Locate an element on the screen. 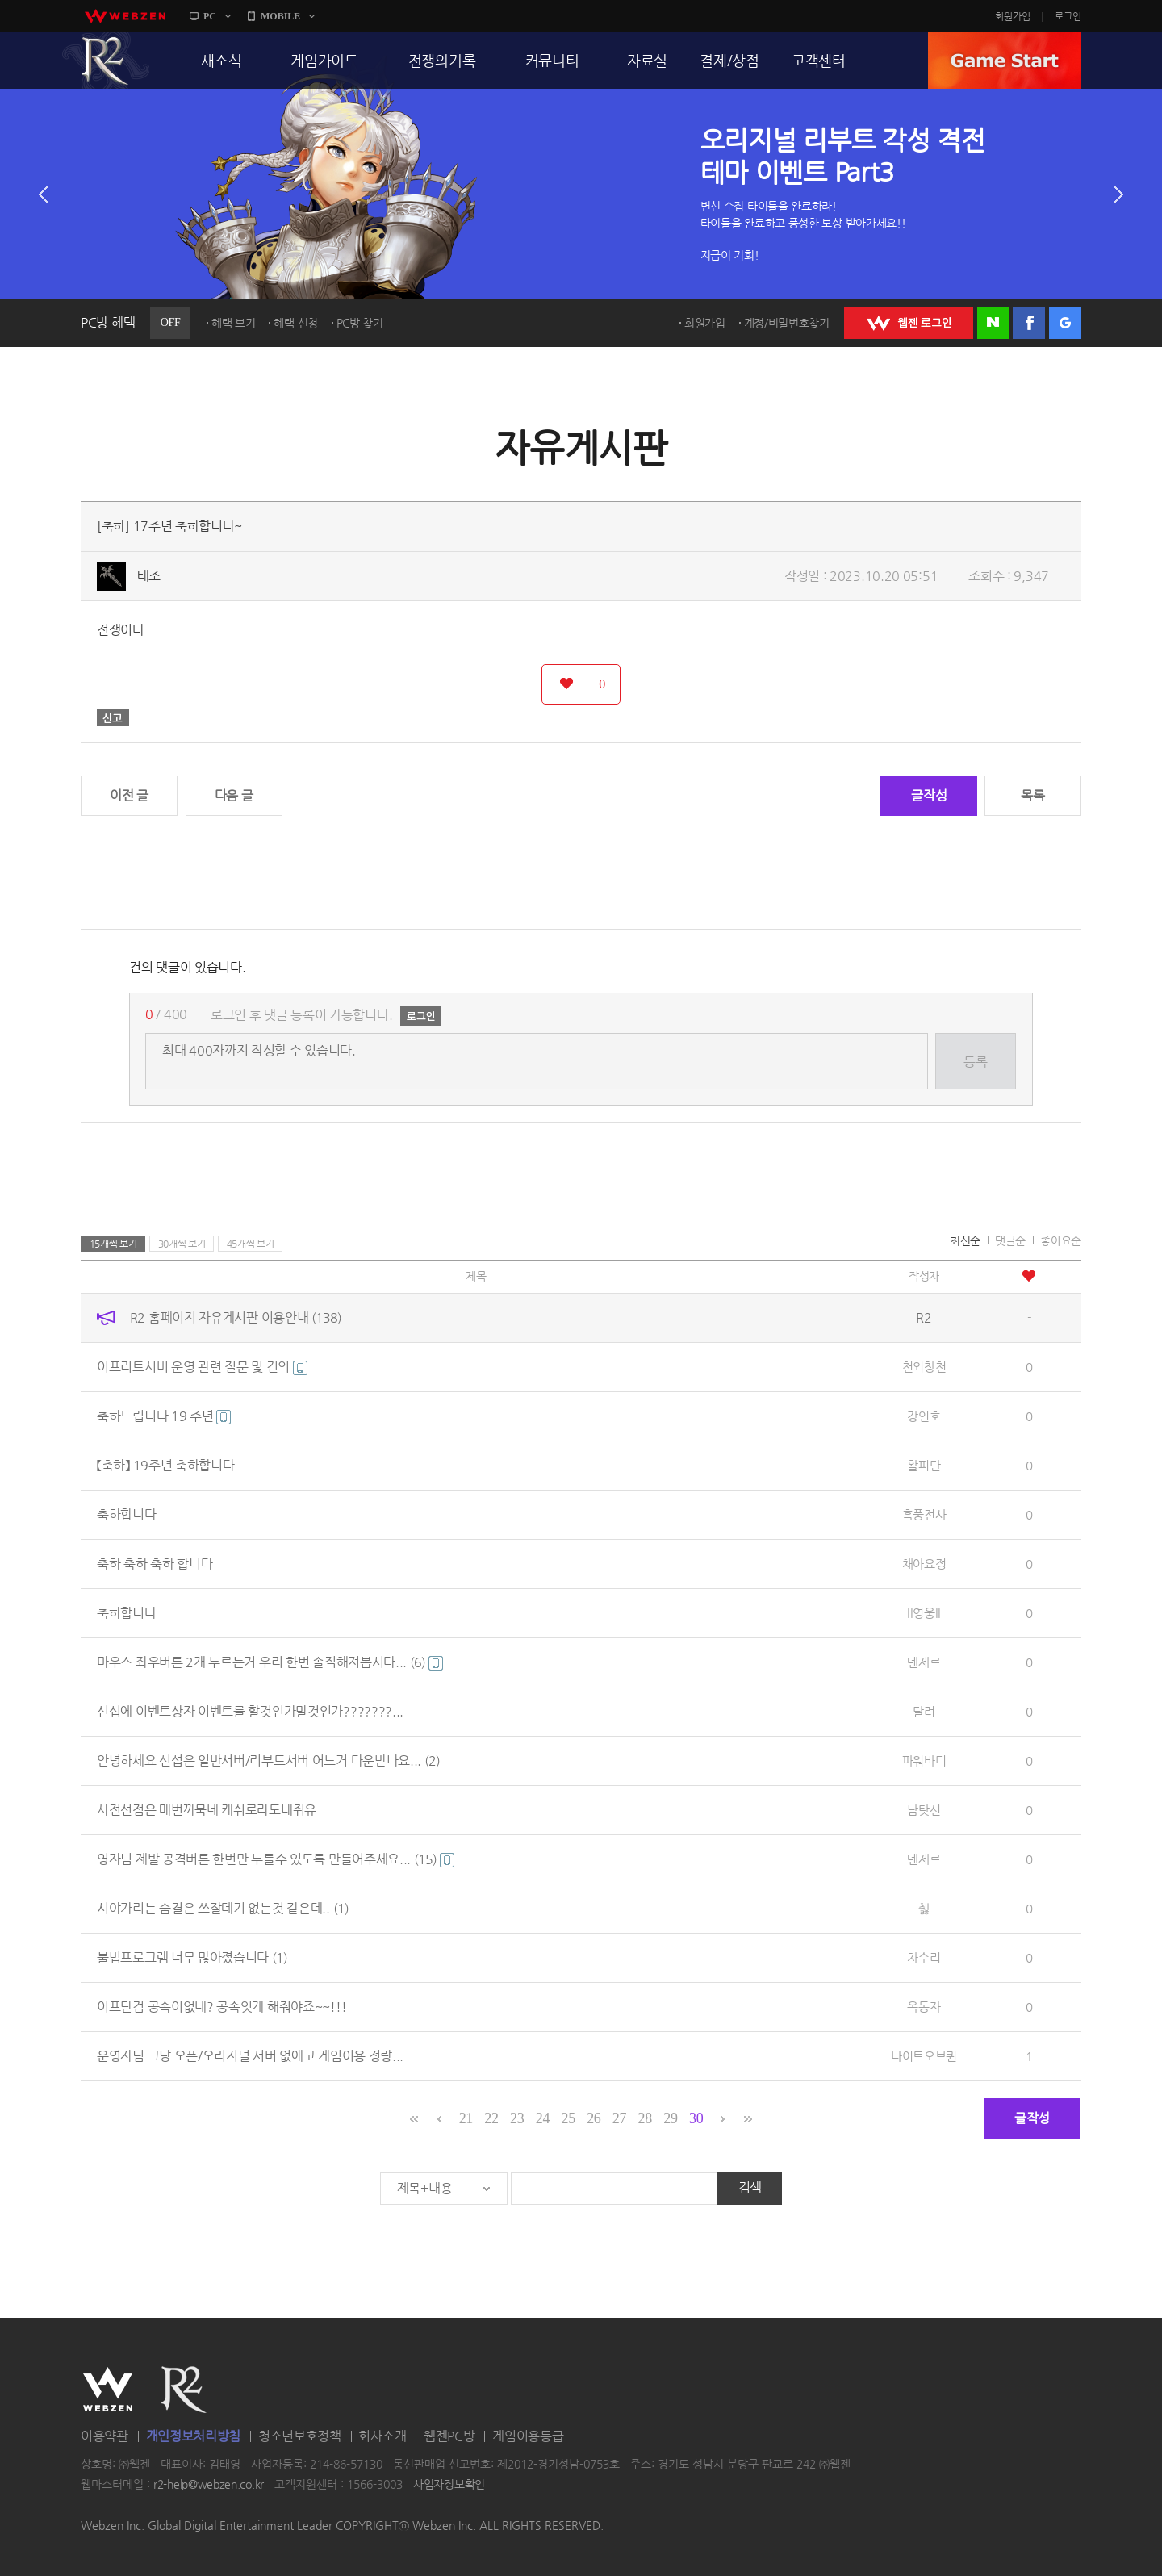 The image size is (1162, 2576). 신섭에 이벤트상자 이벤트를 할것인가말것인가???????... is located at coordinates (250, 1711).